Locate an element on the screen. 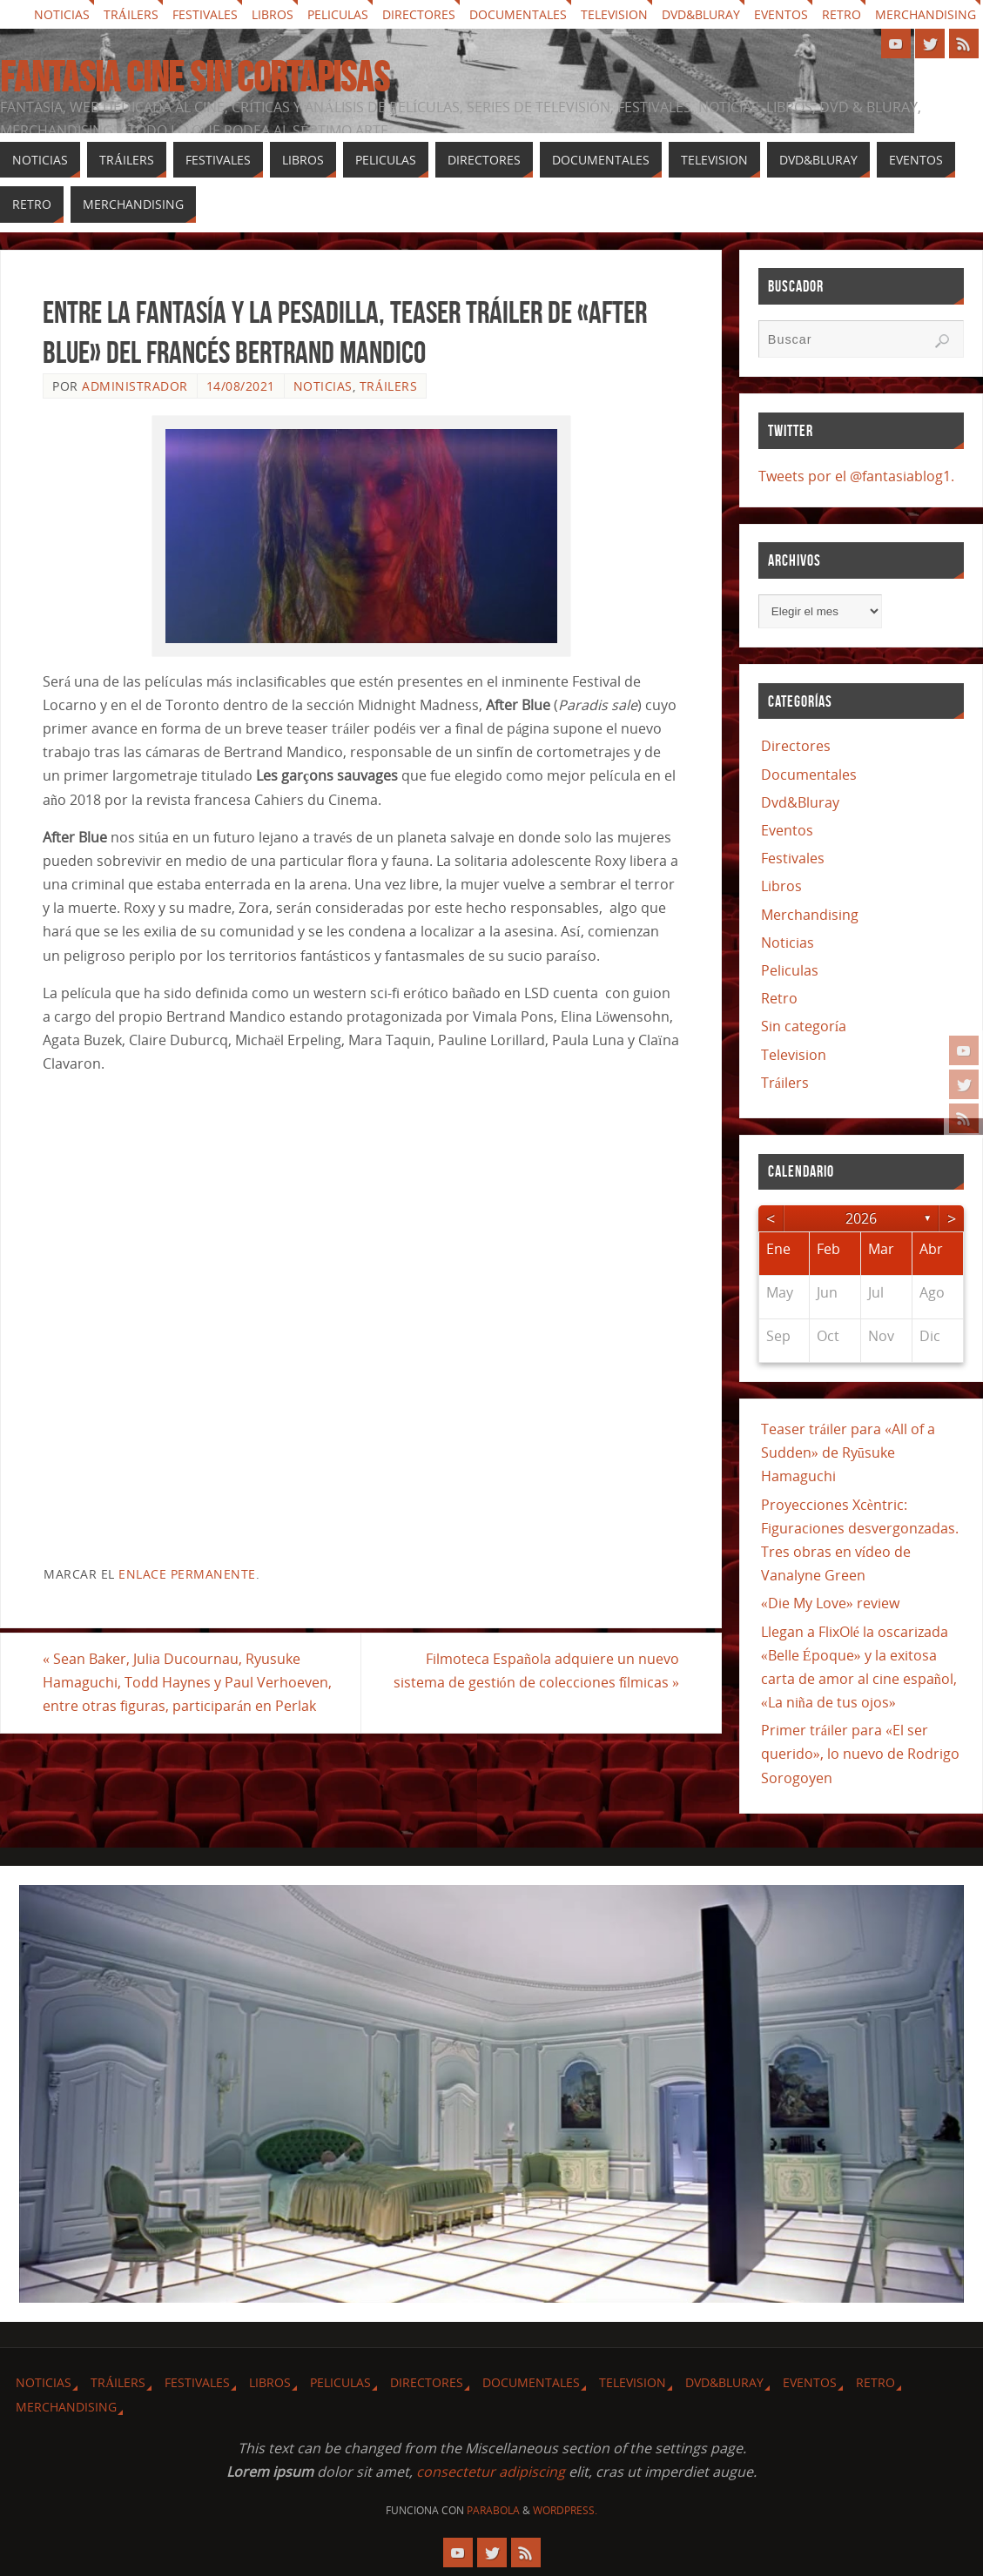  Television is located at coordinates (614, 14).